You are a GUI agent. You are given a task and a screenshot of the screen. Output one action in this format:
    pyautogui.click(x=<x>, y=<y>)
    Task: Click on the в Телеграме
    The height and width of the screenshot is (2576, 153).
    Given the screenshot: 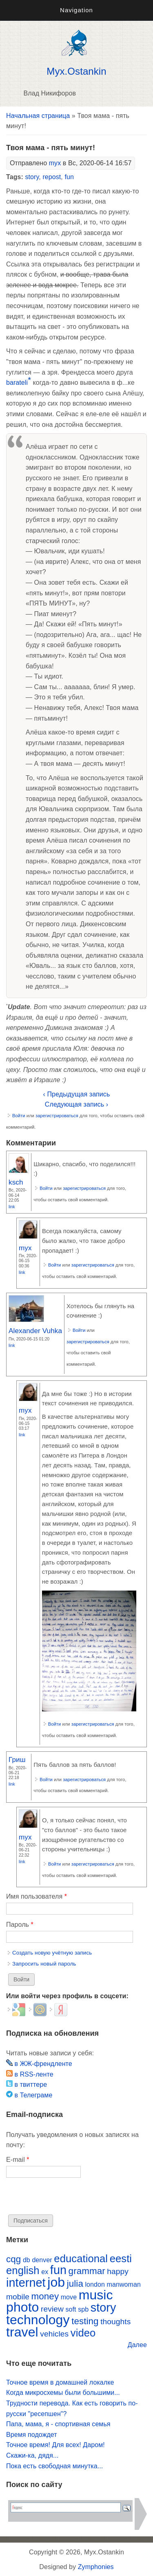 What is the action you would take?
    pyautogui.click(x=29, y=2095)
    